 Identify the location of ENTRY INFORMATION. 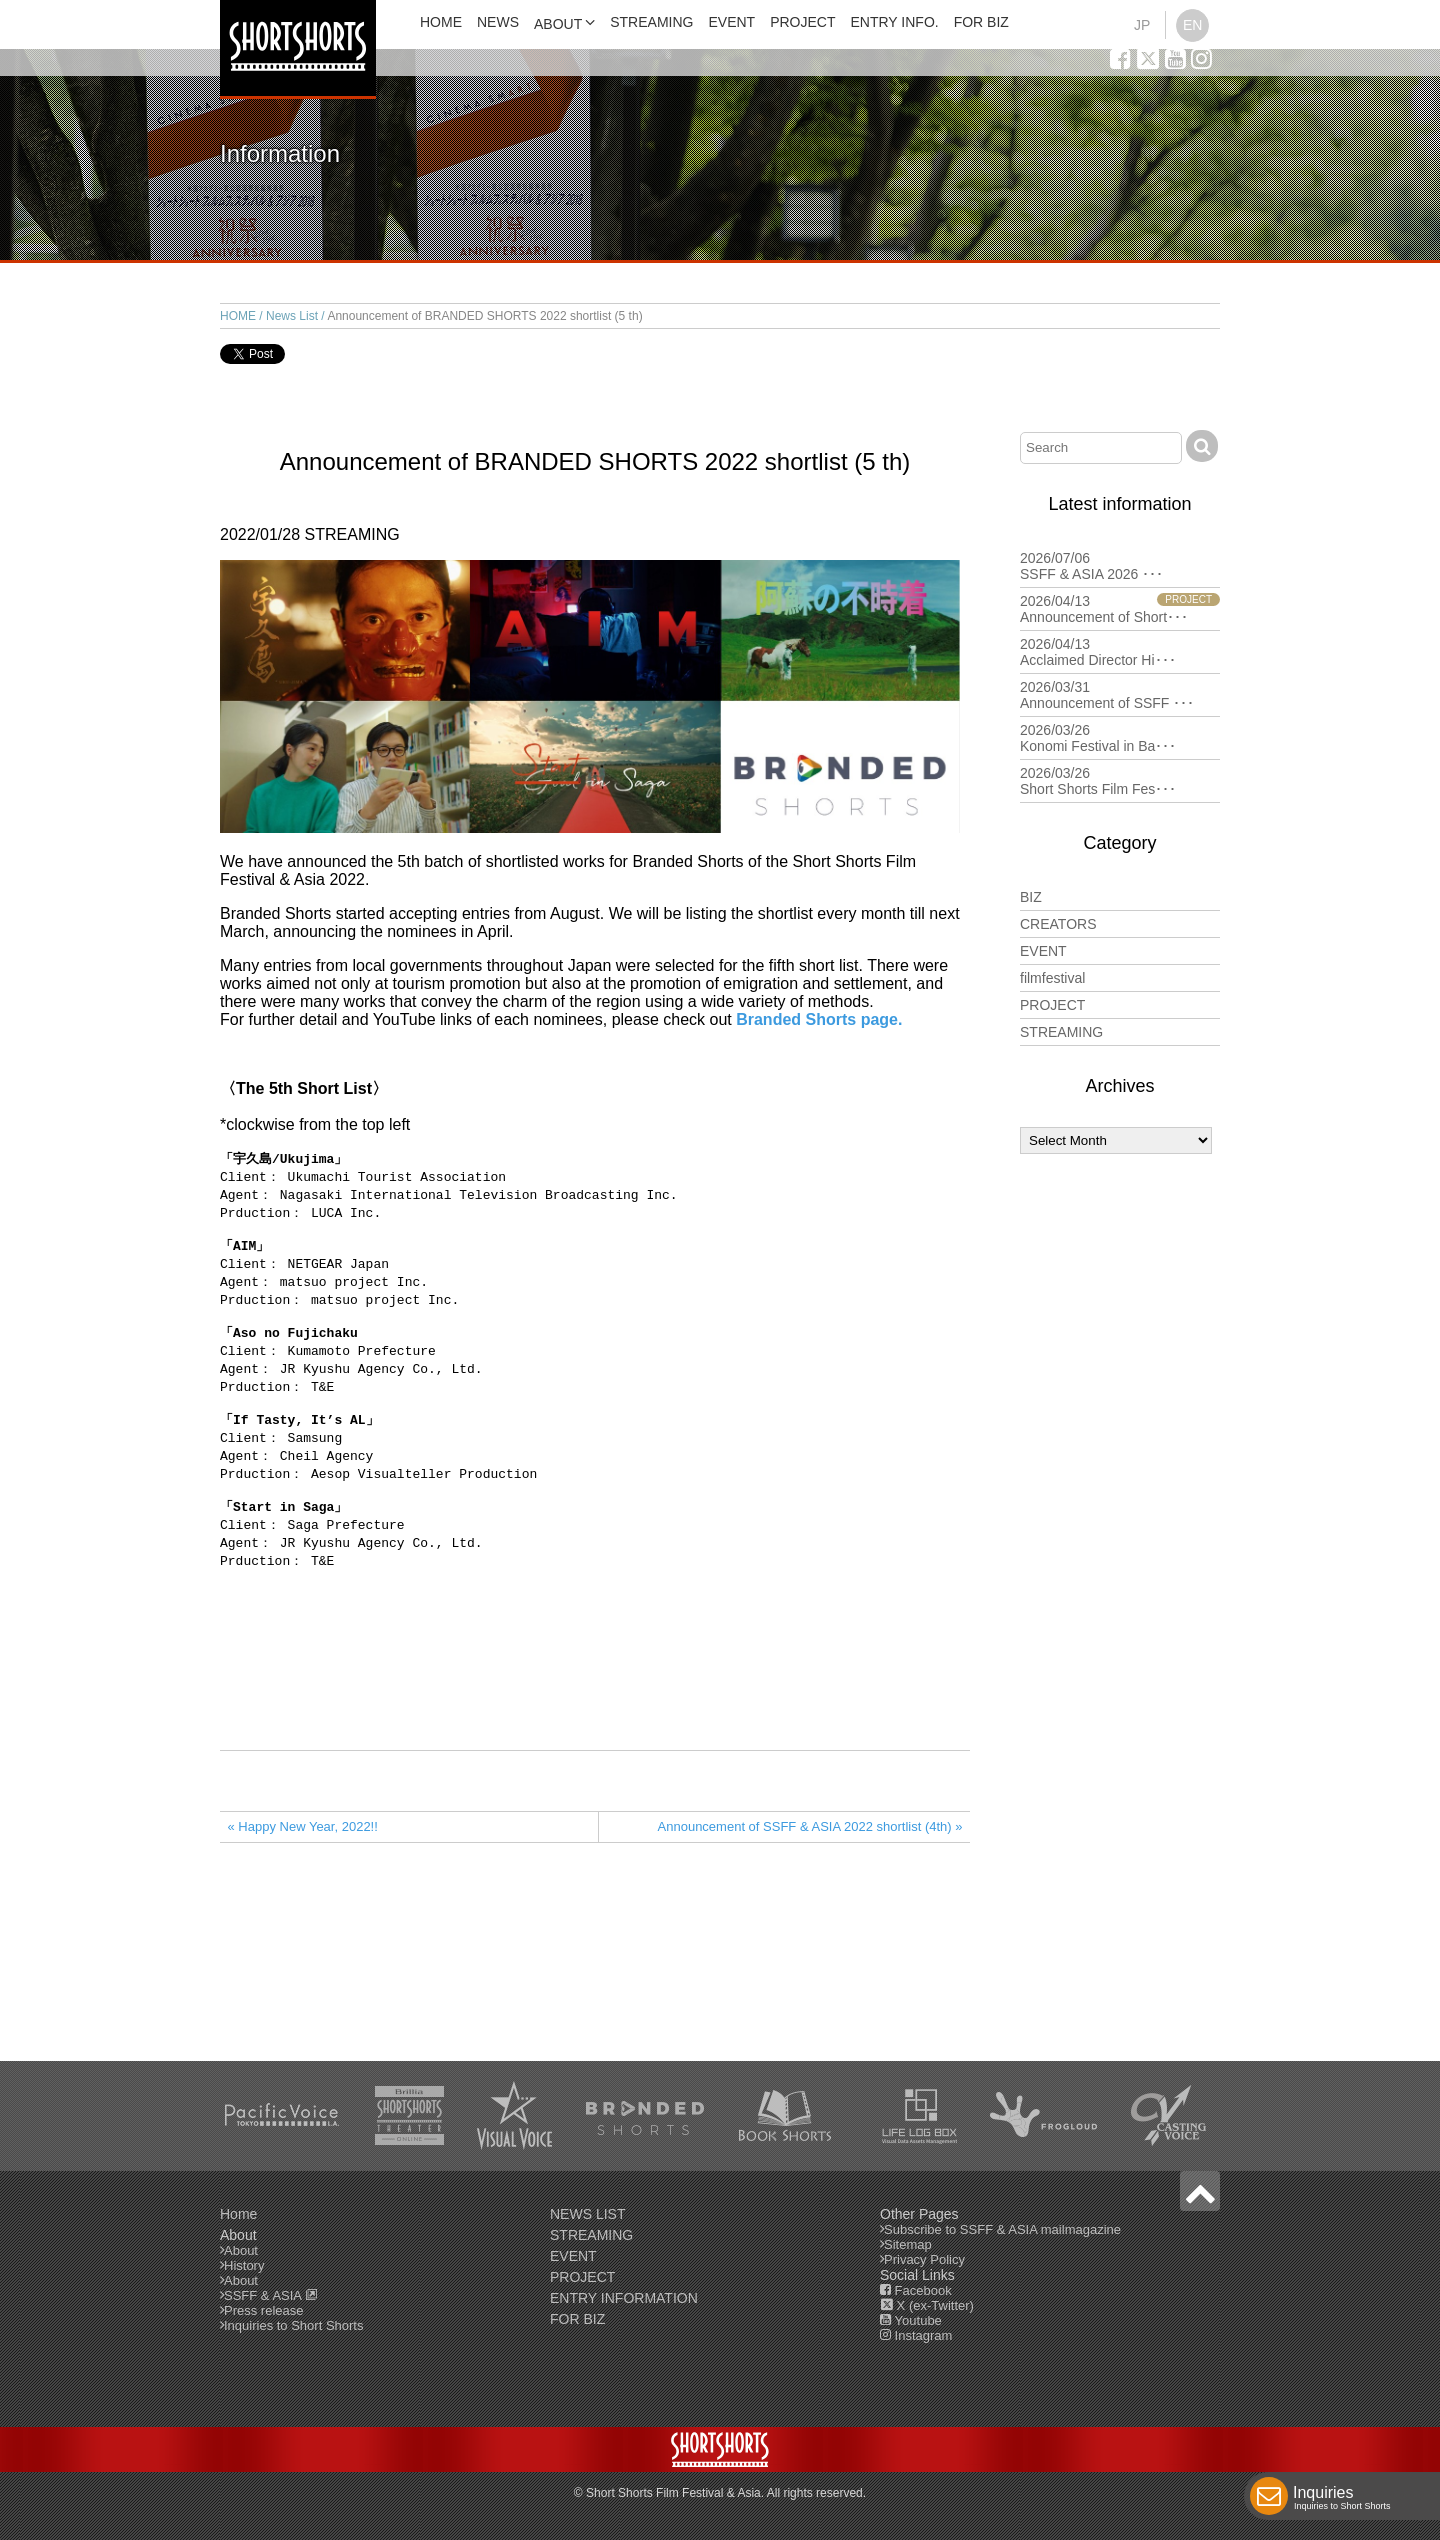
(624, 2298).